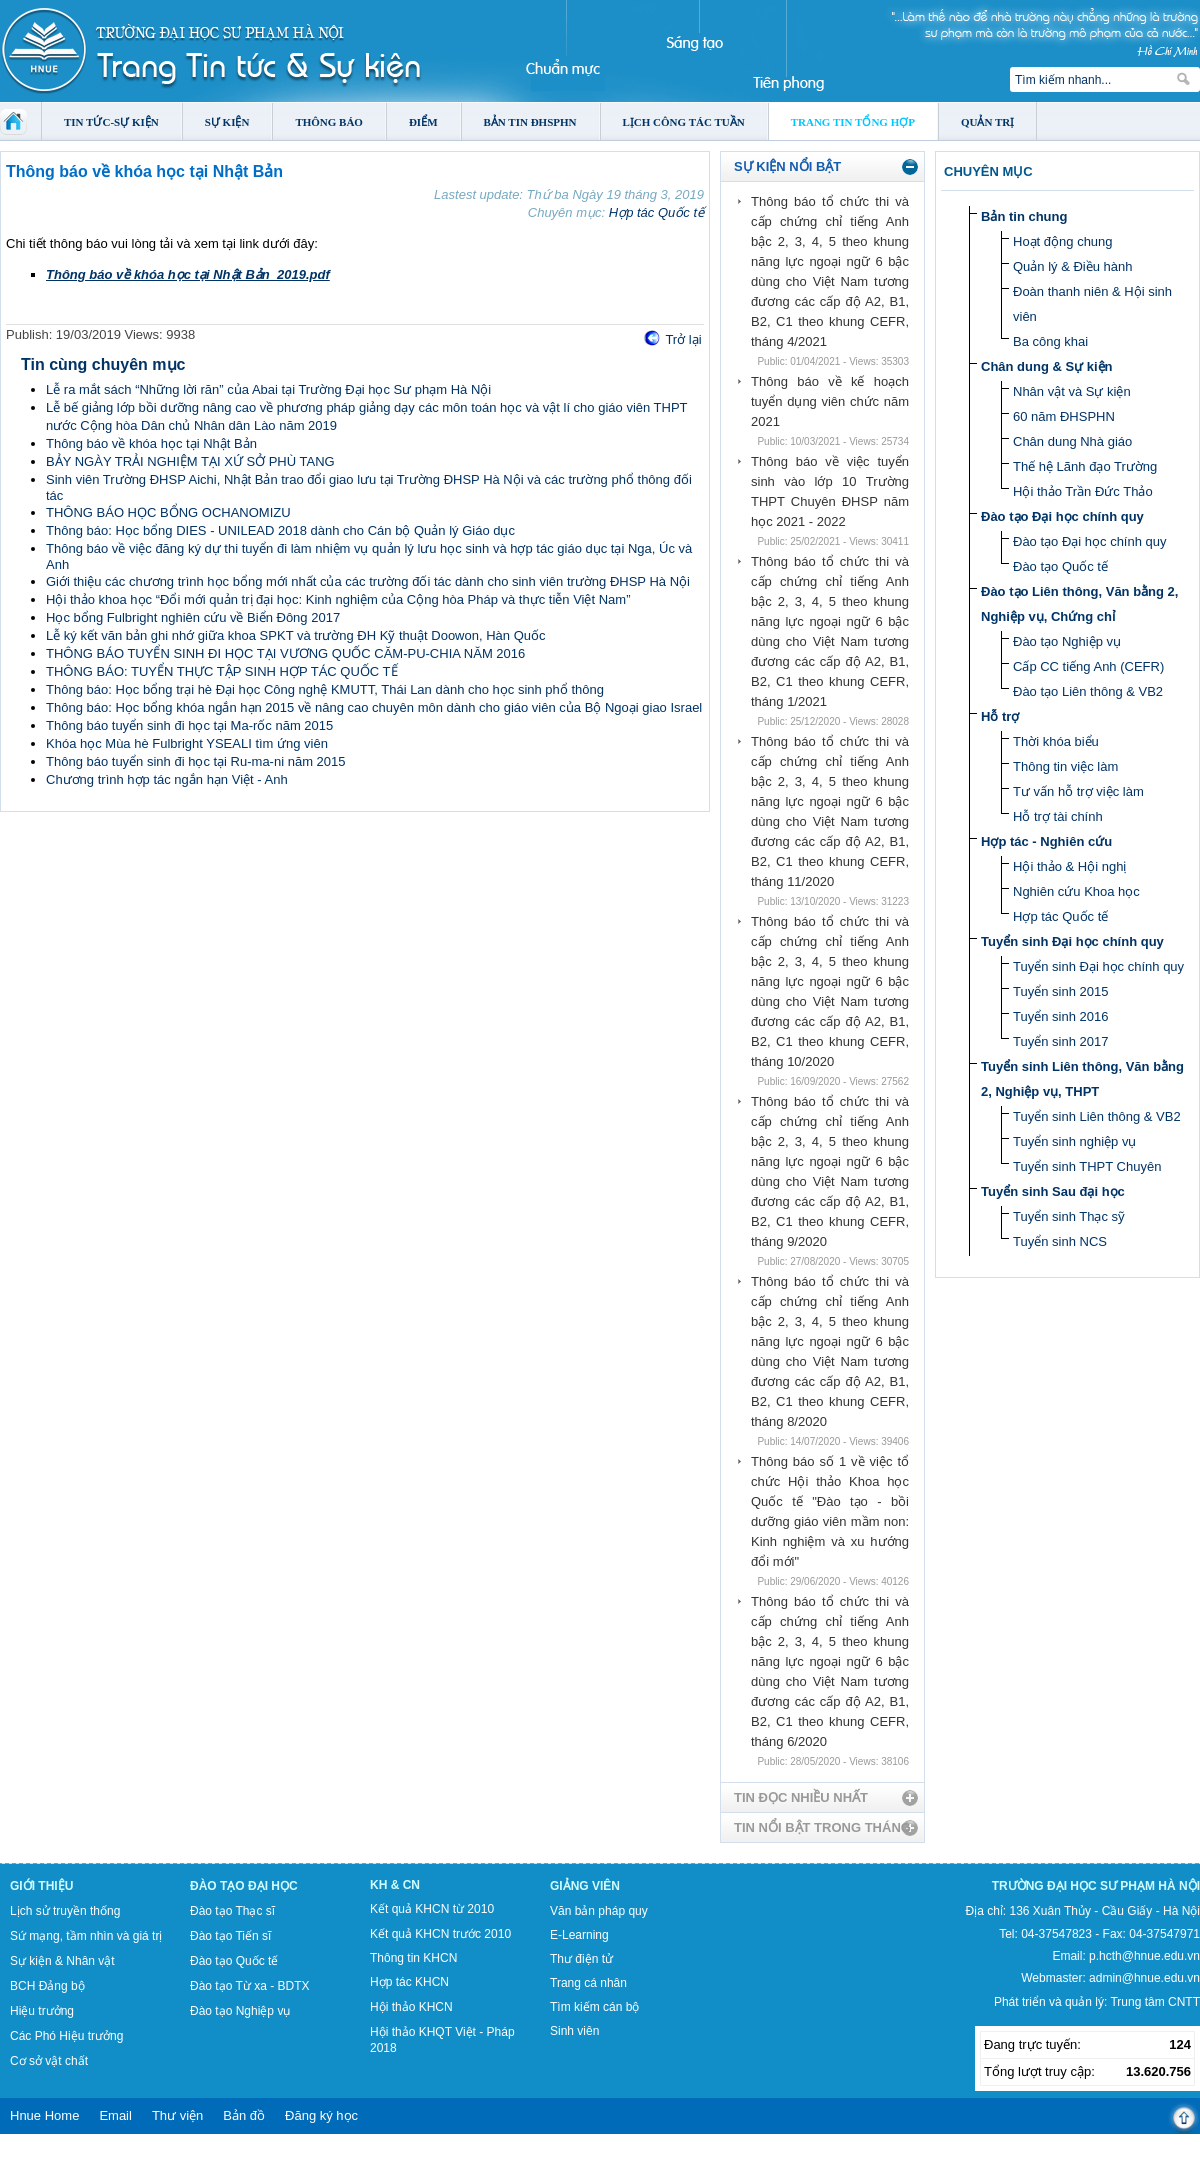 The image size is (1200, 2160). I want to click on Tuyển sinh THPT Chuyên, so click(1087, 1166).